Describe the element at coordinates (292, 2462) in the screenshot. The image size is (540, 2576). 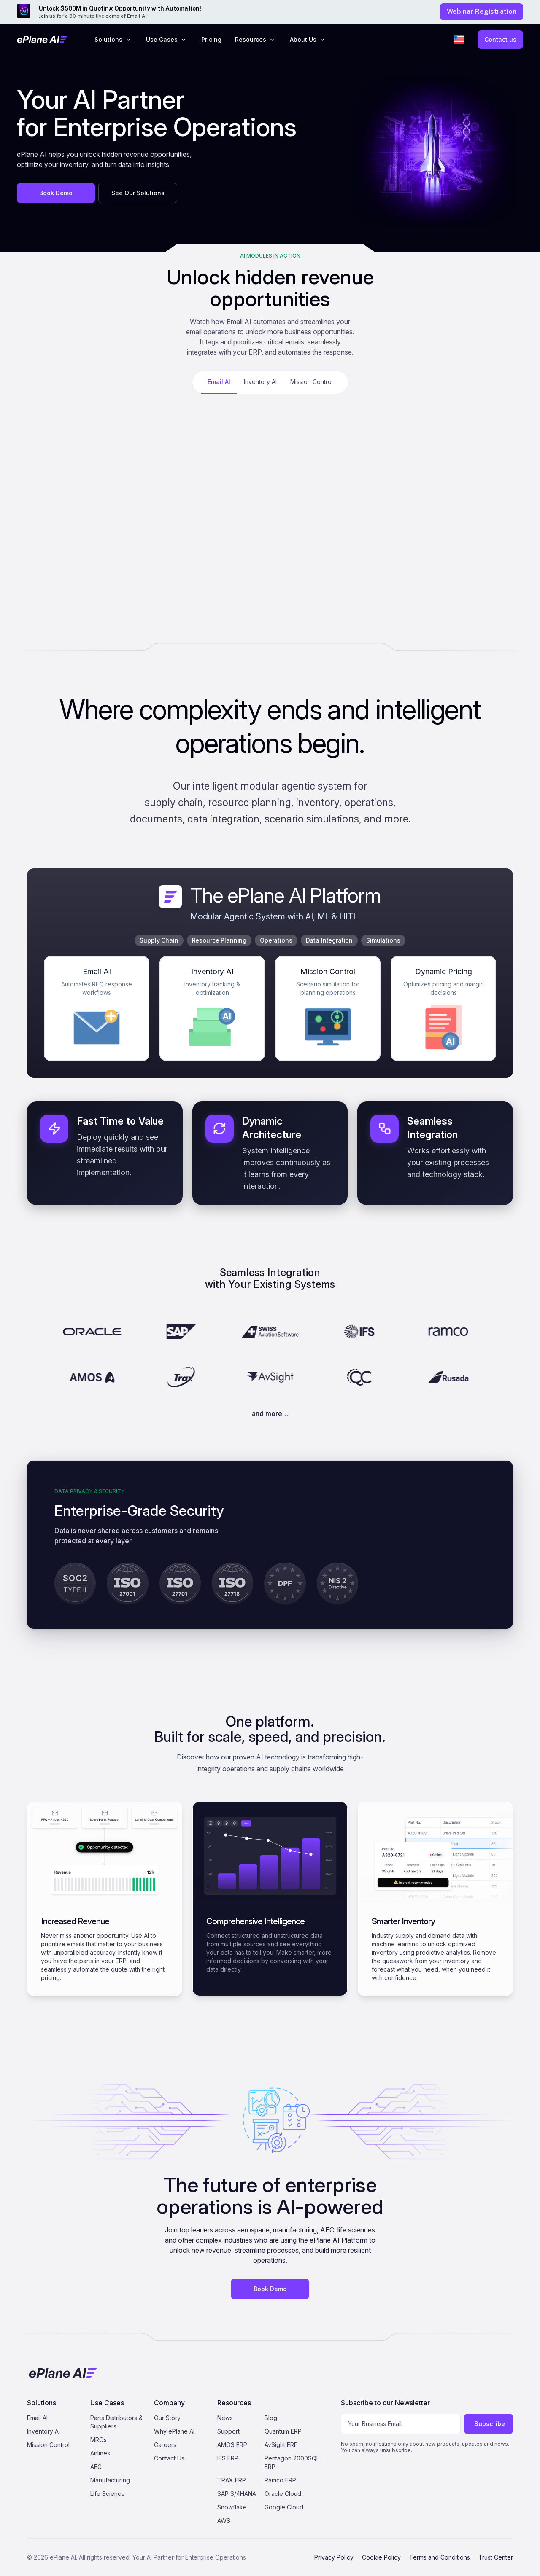
I see `Pentagon 2000SQL ERP` at that location.